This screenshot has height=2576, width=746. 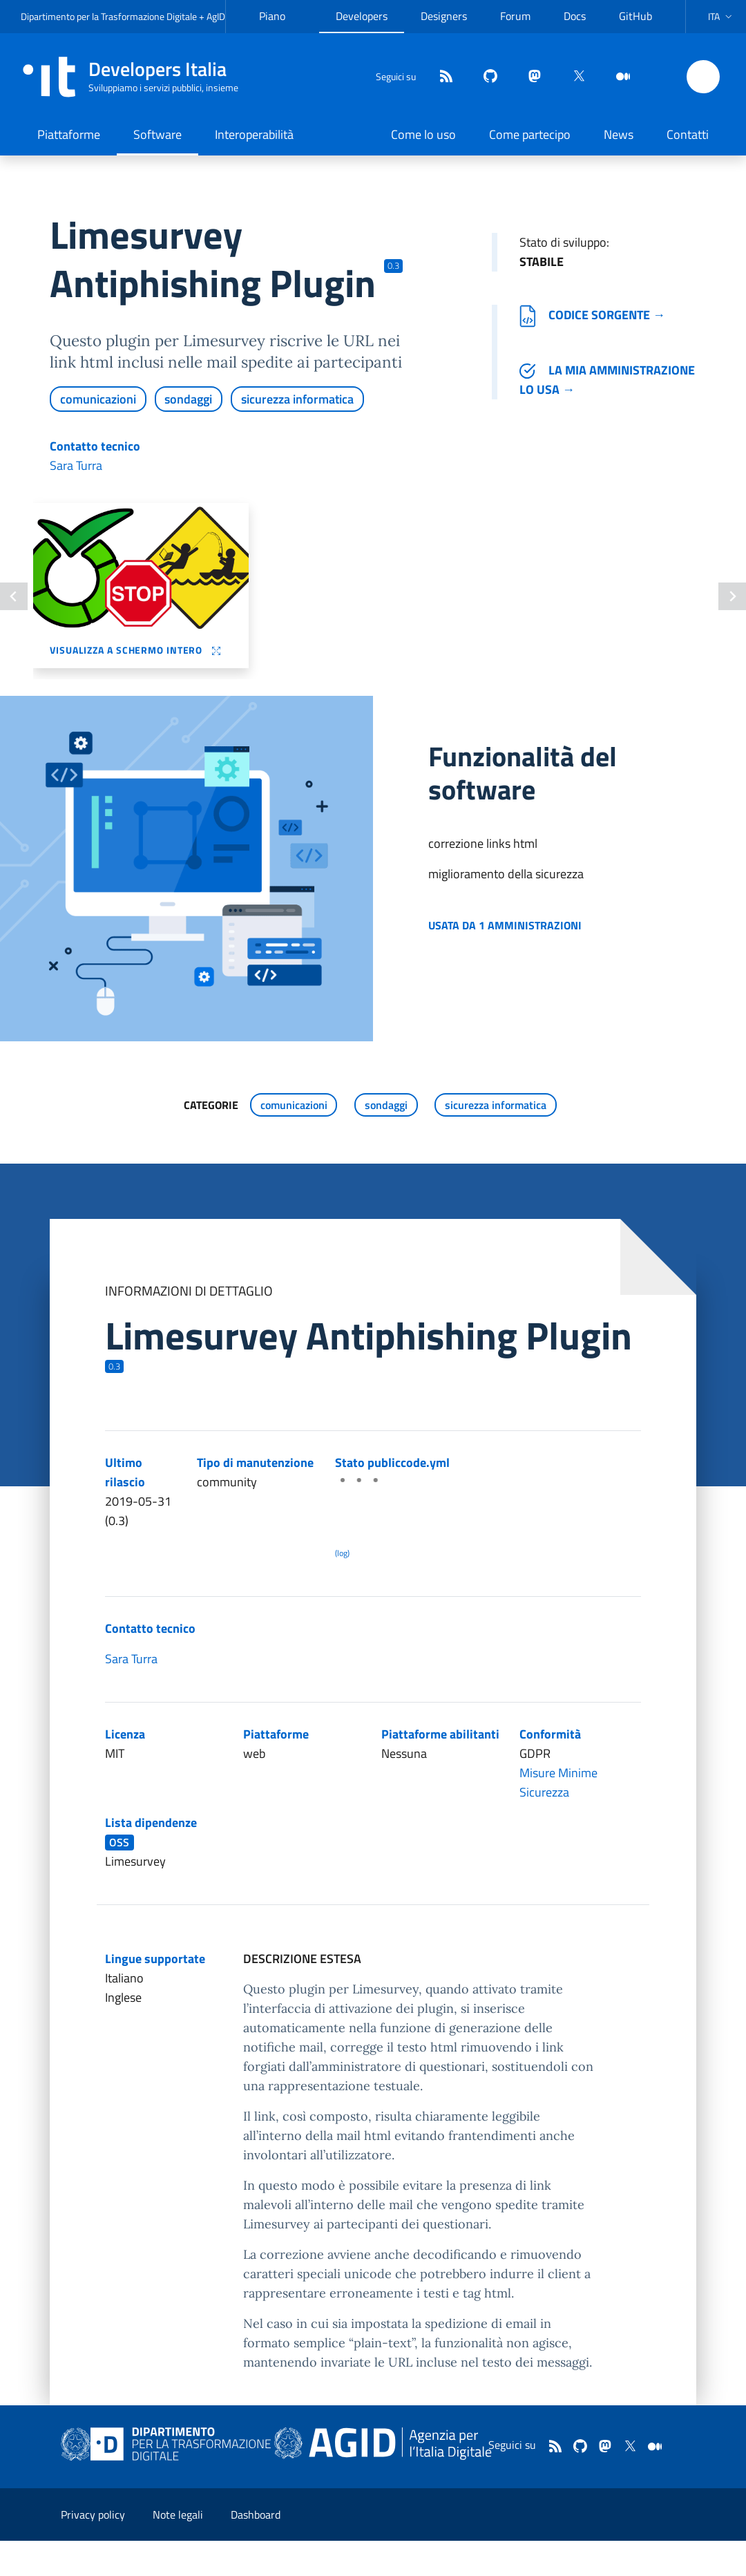 I want to click on [github], so click(x=485, y=77).